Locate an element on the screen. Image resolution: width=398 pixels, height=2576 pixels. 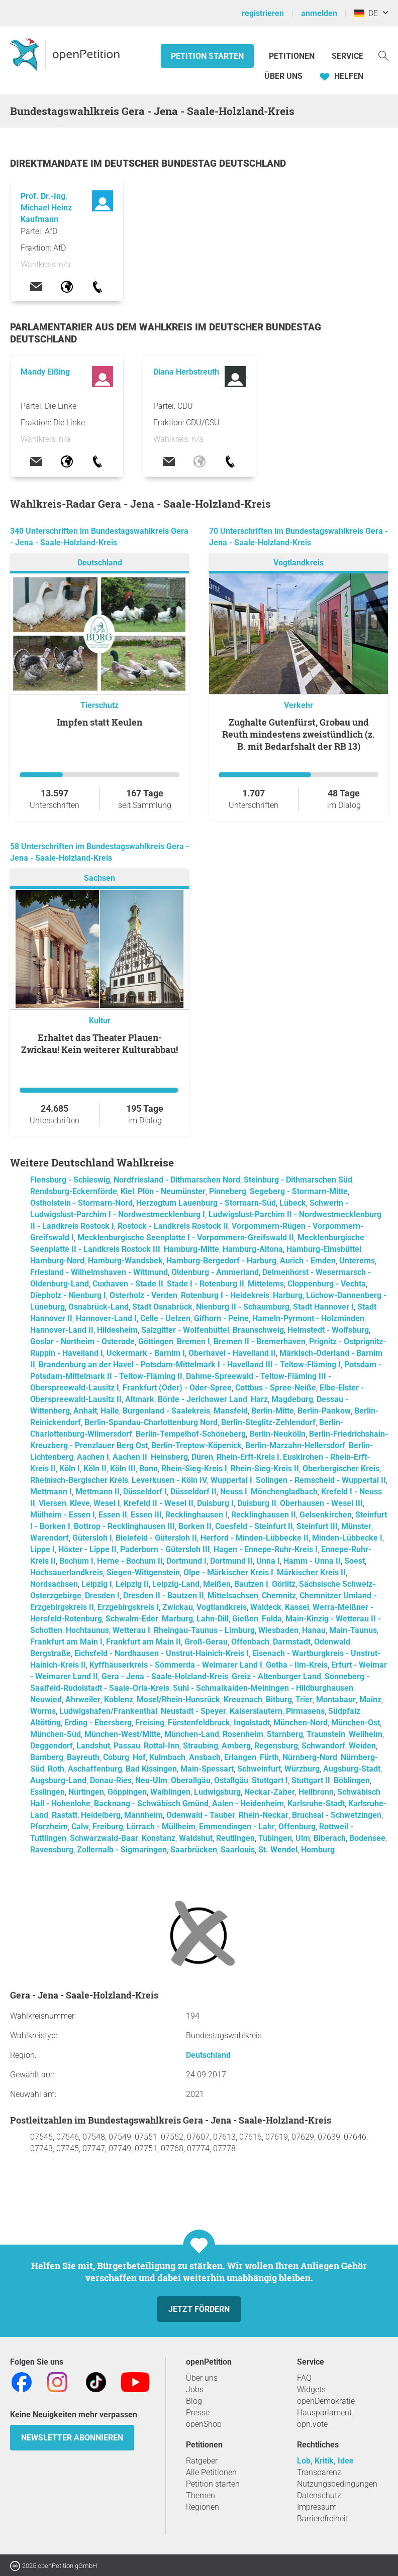
Jetzt fördern is located at coordinates (199, 2309).